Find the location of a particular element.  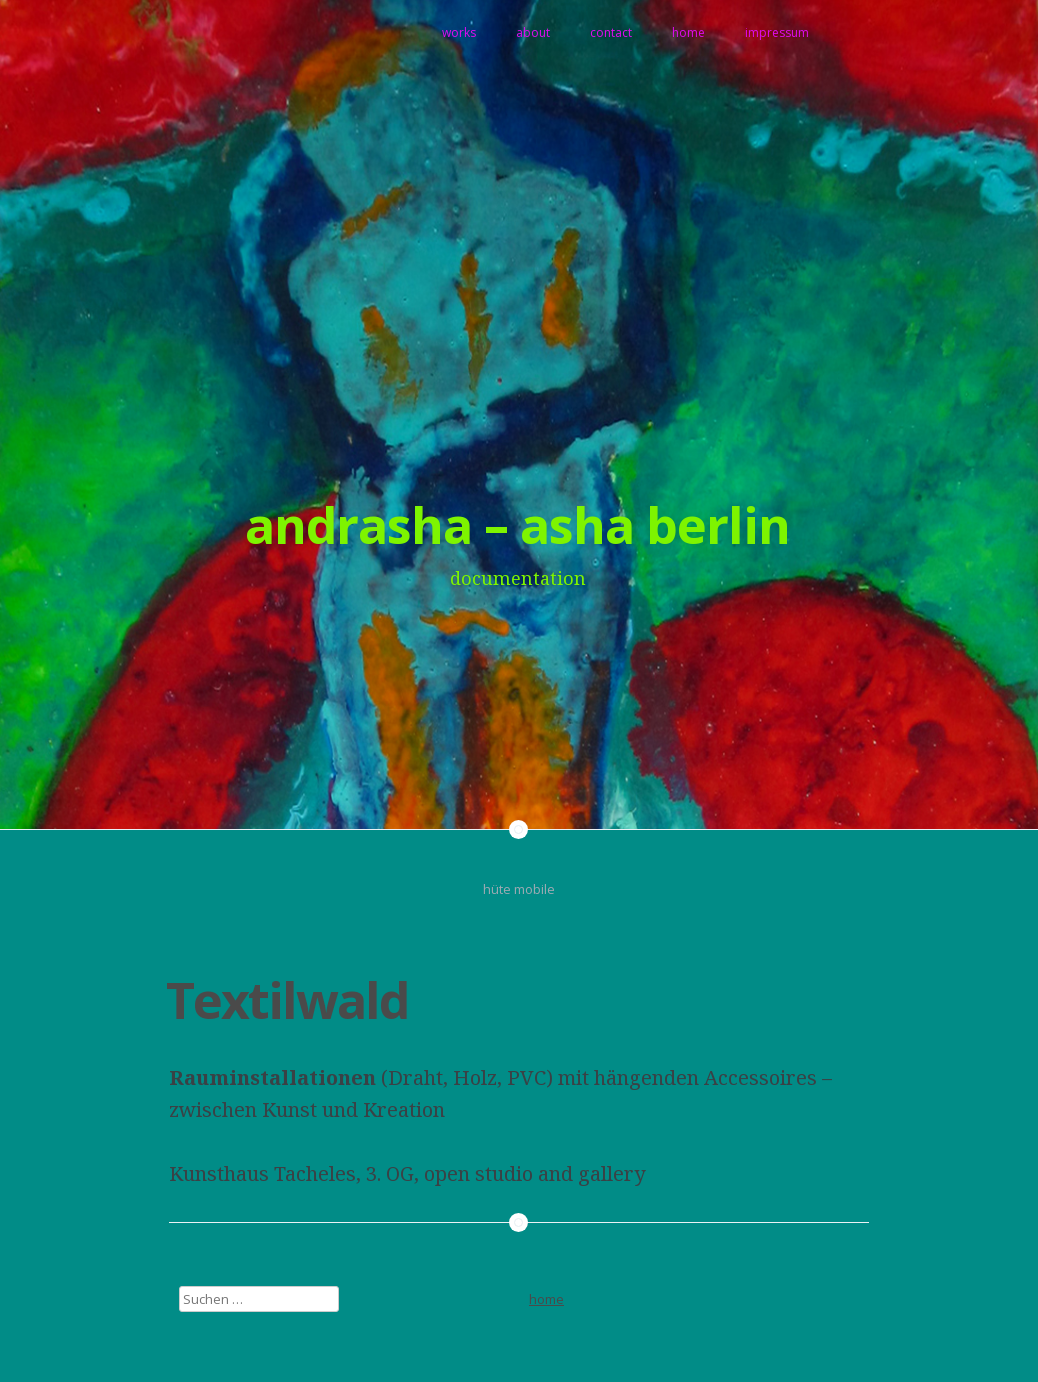

contact is located at coordinates (611, 32).